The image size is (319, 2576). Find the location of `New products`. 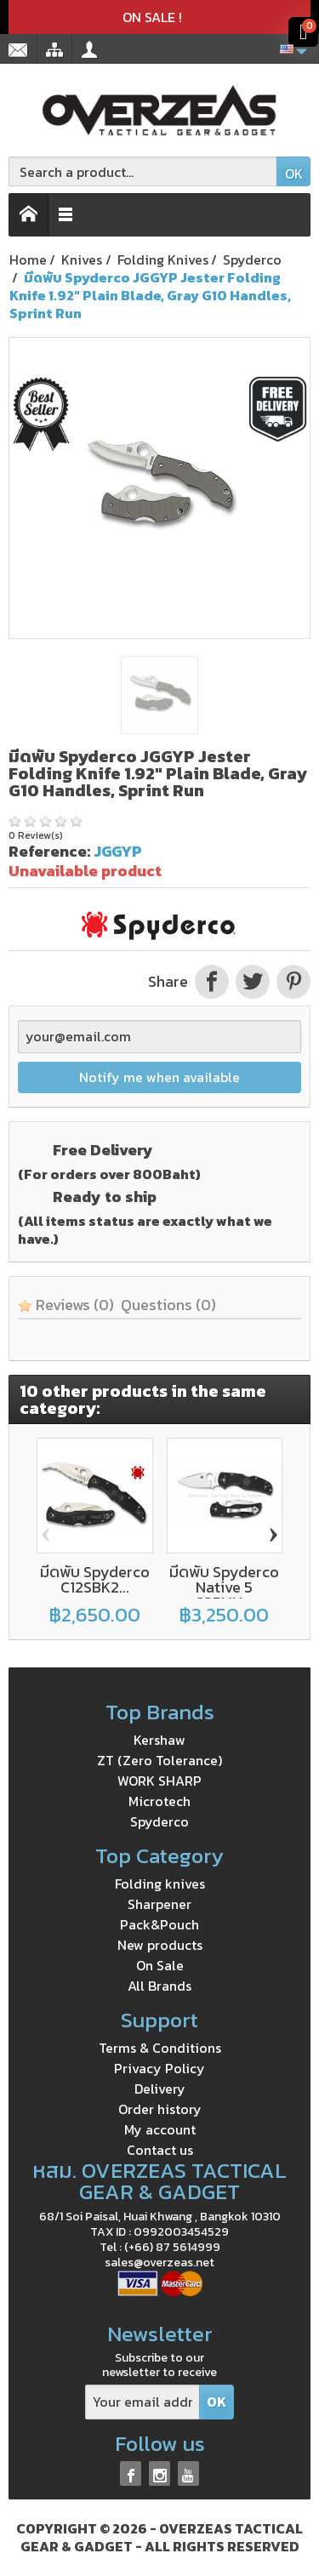

New products is located at coordinates (159, 1945).